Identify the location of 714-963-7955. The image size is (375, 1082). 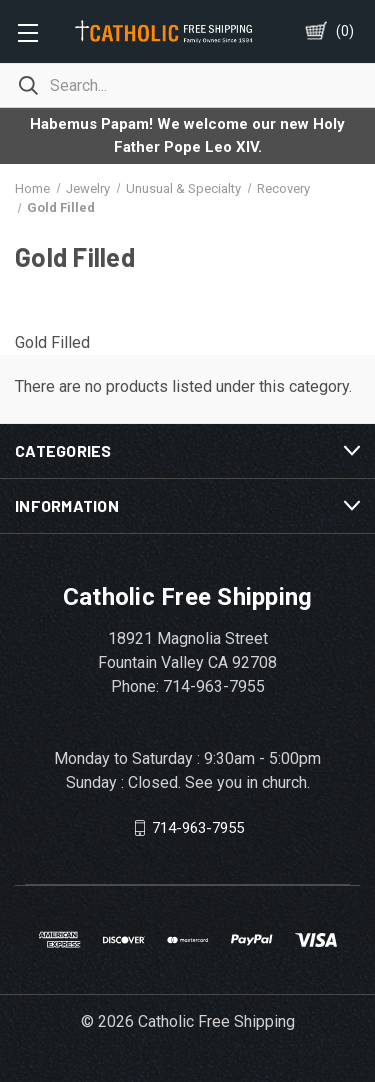
(198, 827).